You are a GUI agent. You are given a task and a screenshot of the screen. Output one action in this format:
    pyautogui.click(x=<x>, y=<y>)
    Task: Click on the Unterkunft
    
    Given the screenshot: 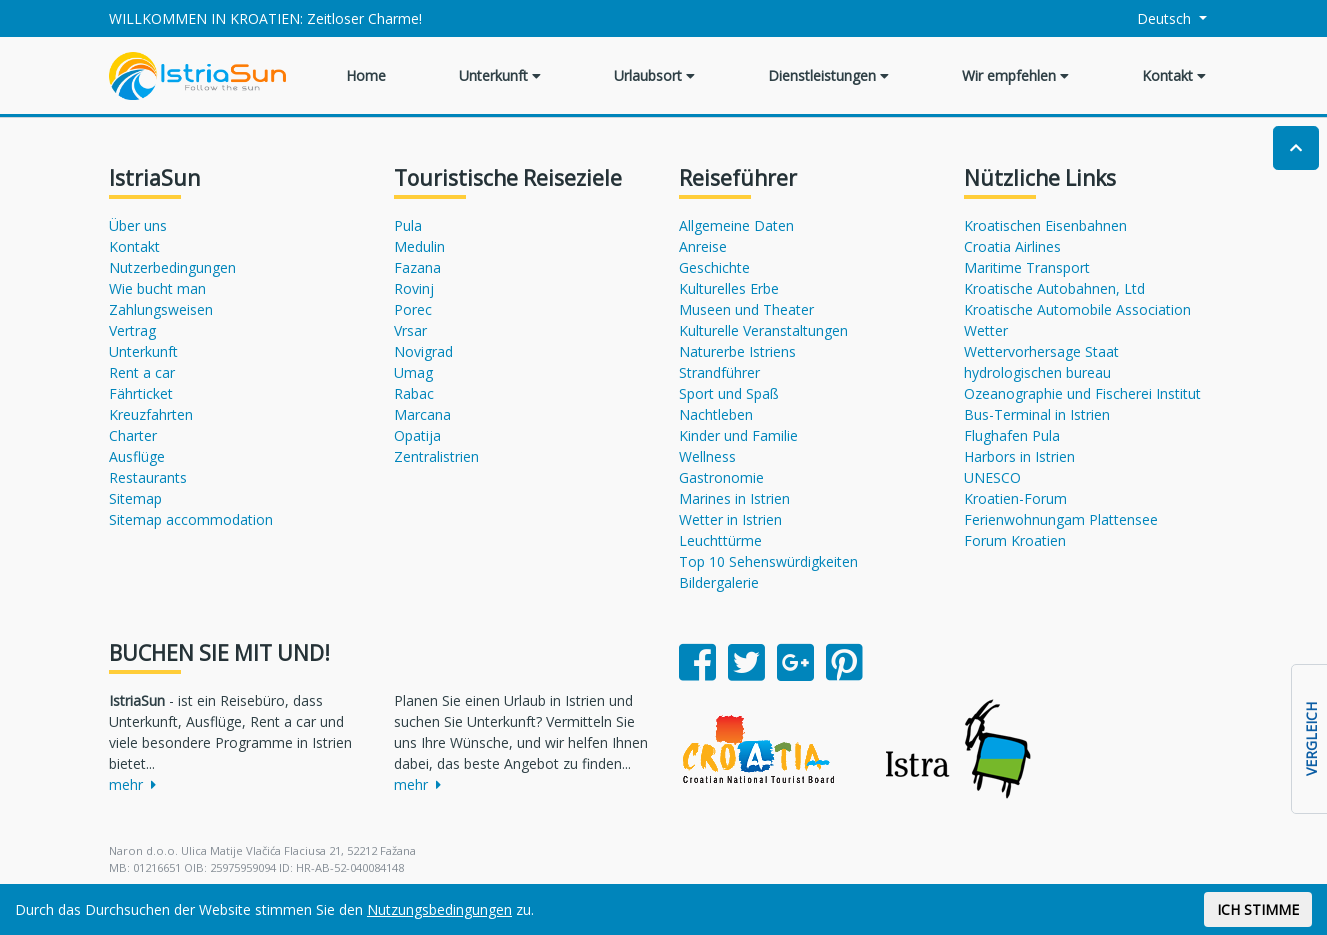 What is the action you would take?
    pyautogui.click(x=500, y=75)
    